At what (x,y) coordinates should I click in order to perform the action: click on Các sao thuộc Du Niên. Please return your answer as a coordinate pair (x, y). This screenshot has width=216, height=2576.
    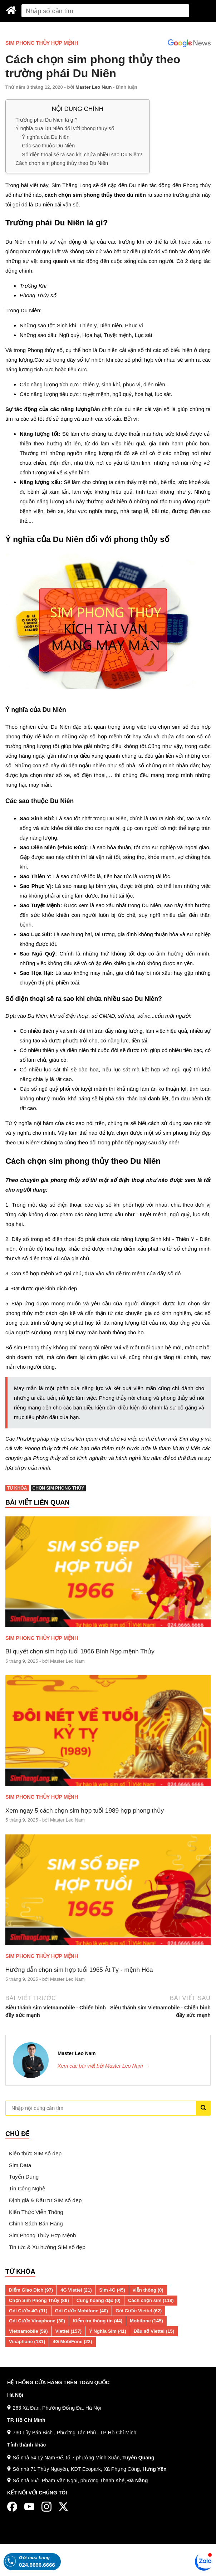
    Looking at the image, I should click on (48, 145).